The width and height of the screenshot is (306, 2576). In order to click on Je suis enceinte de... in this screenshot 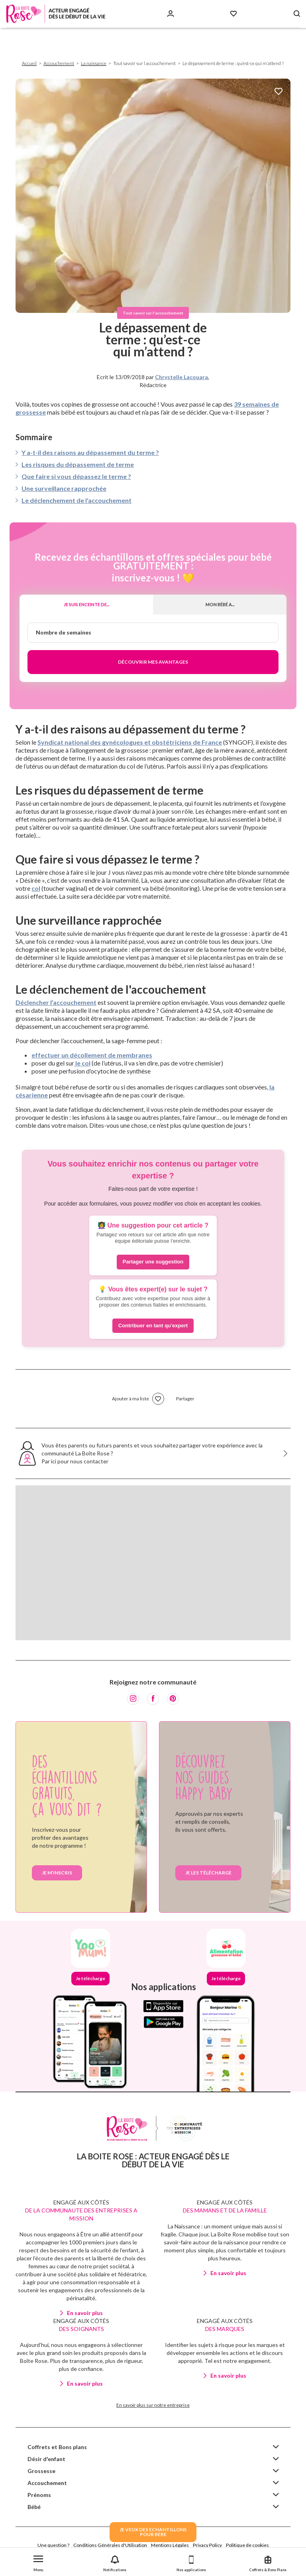, I will do `click(86, 604)`.